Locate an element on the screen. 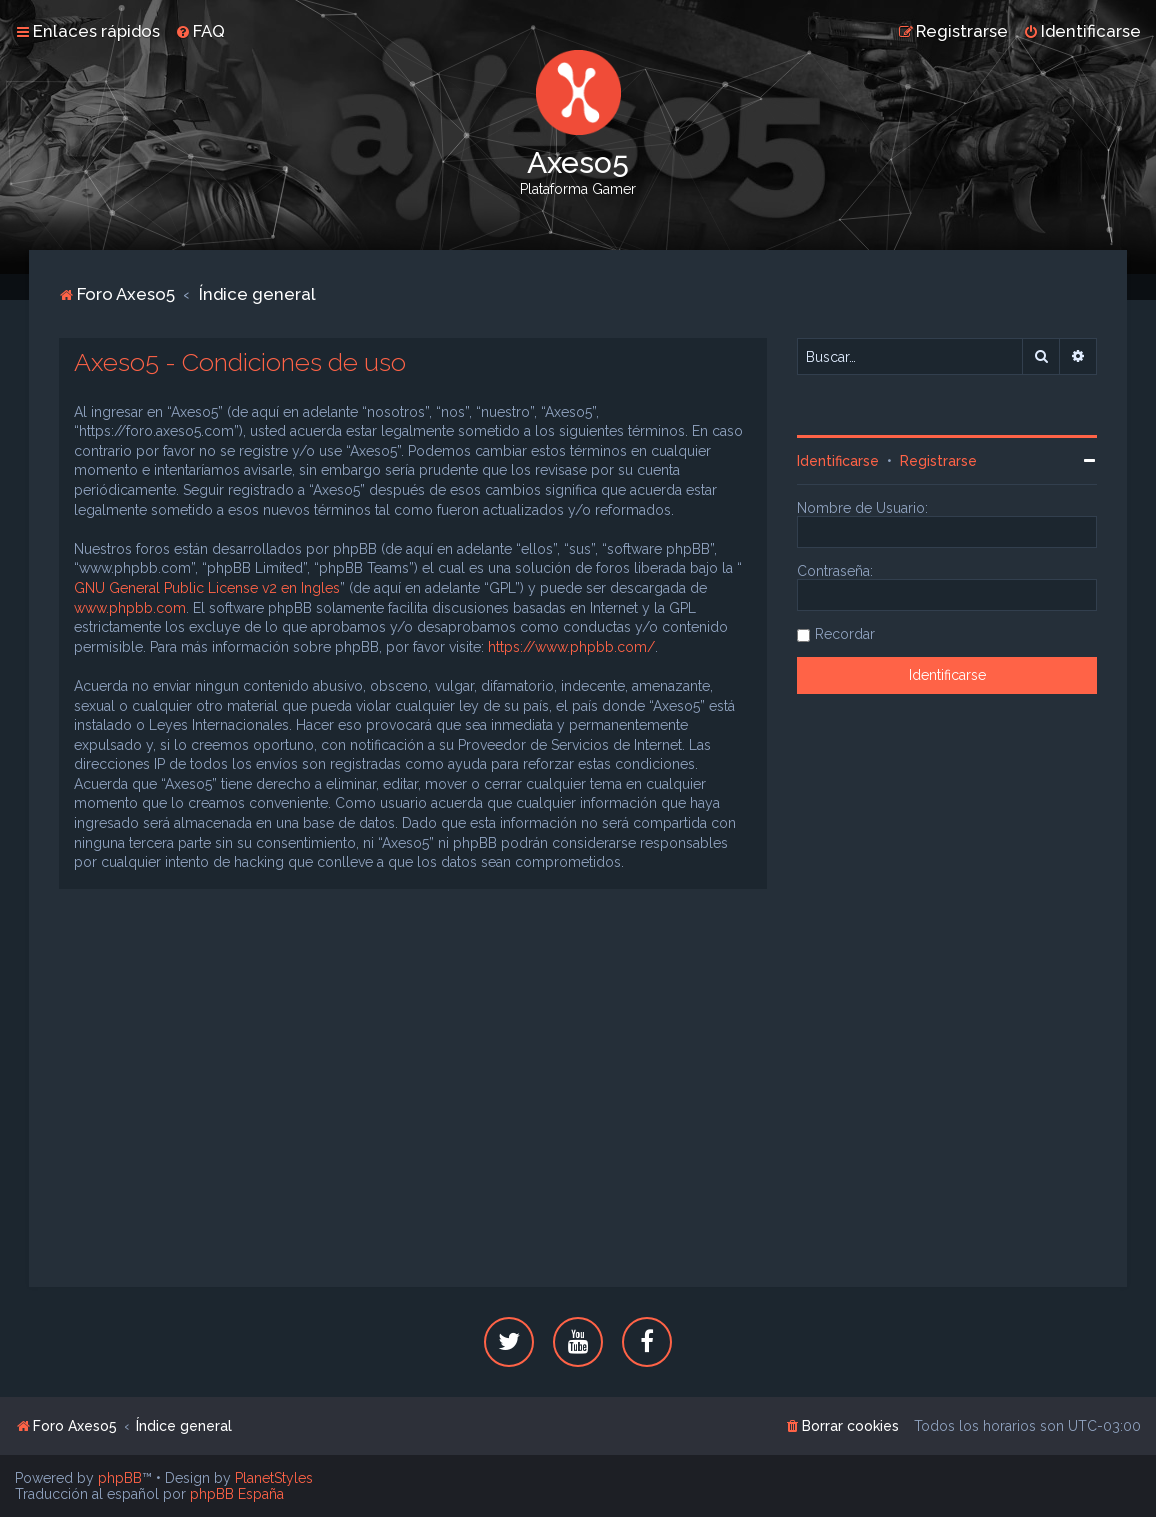 This screenshot has width=1156, height=1517. GNU General Public License v2 en Ingles is located at coordinates (207, 588).